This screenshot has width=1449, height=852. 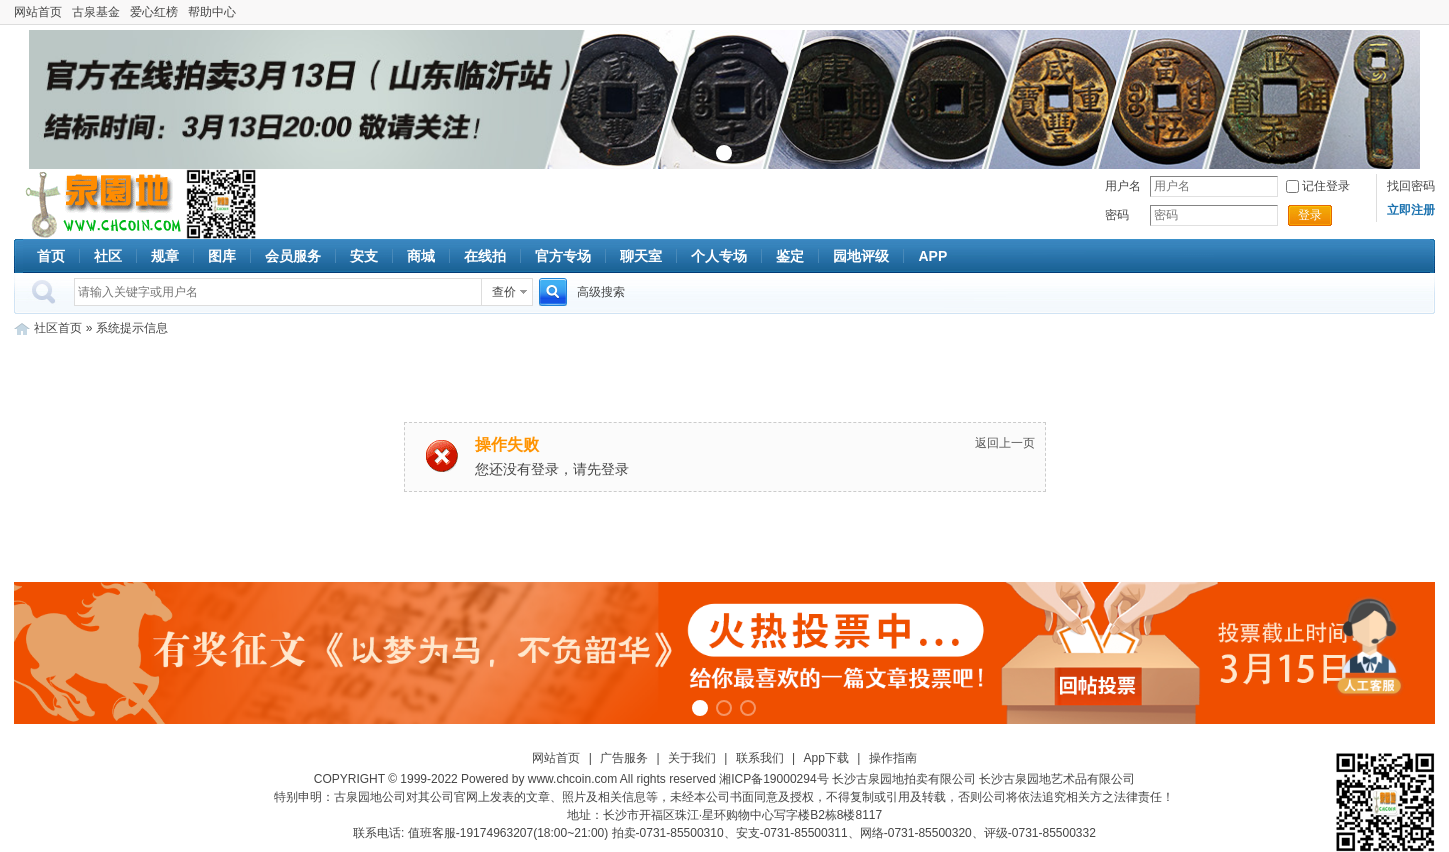 What do you see at coordinates (1411, 186) in the screenshot?
I see `找回密码` at bounding box center [1411, 186].